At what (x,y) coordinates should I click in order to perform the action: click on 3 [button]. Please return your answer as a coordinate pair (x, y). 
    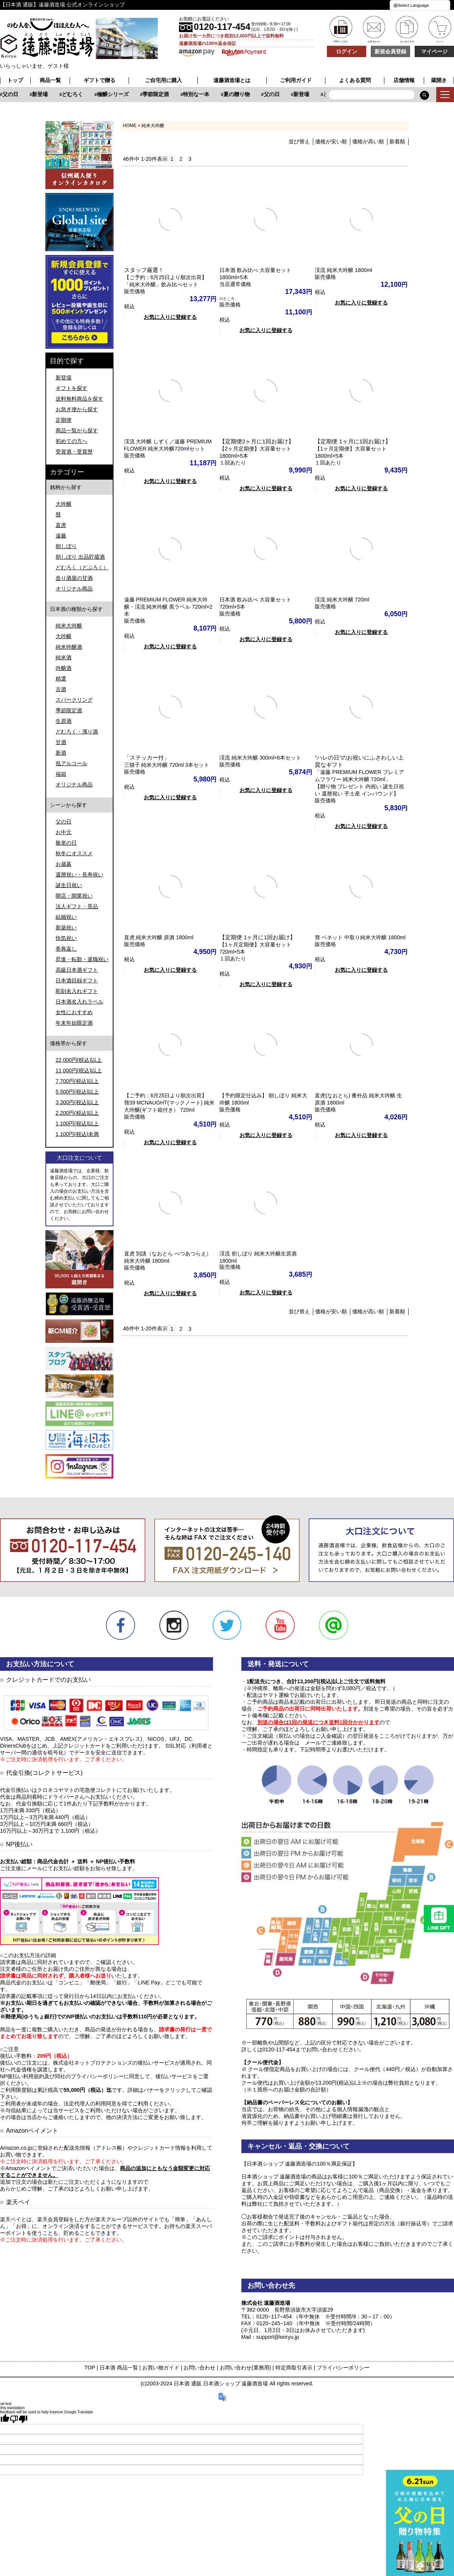
    Looking at the image, I should click on (189, 159).